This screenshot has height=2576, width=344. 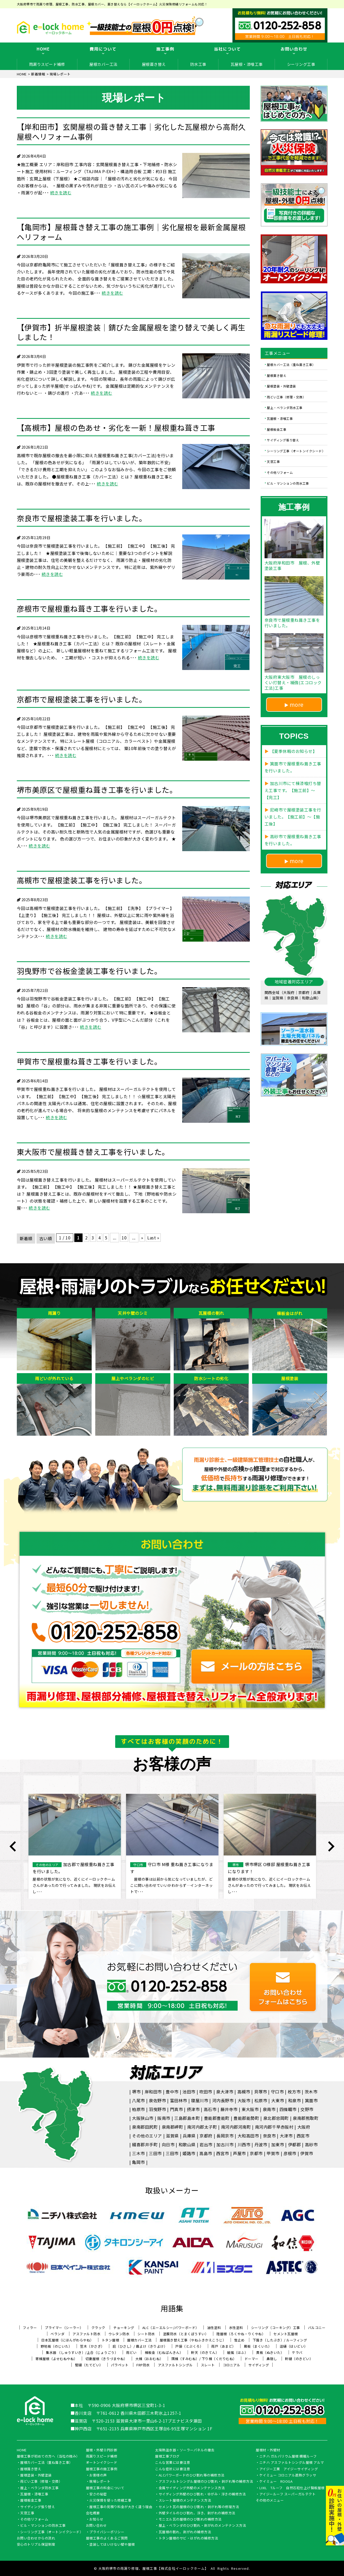 I want to click on 奈良市, so click(x=269, y=2136).